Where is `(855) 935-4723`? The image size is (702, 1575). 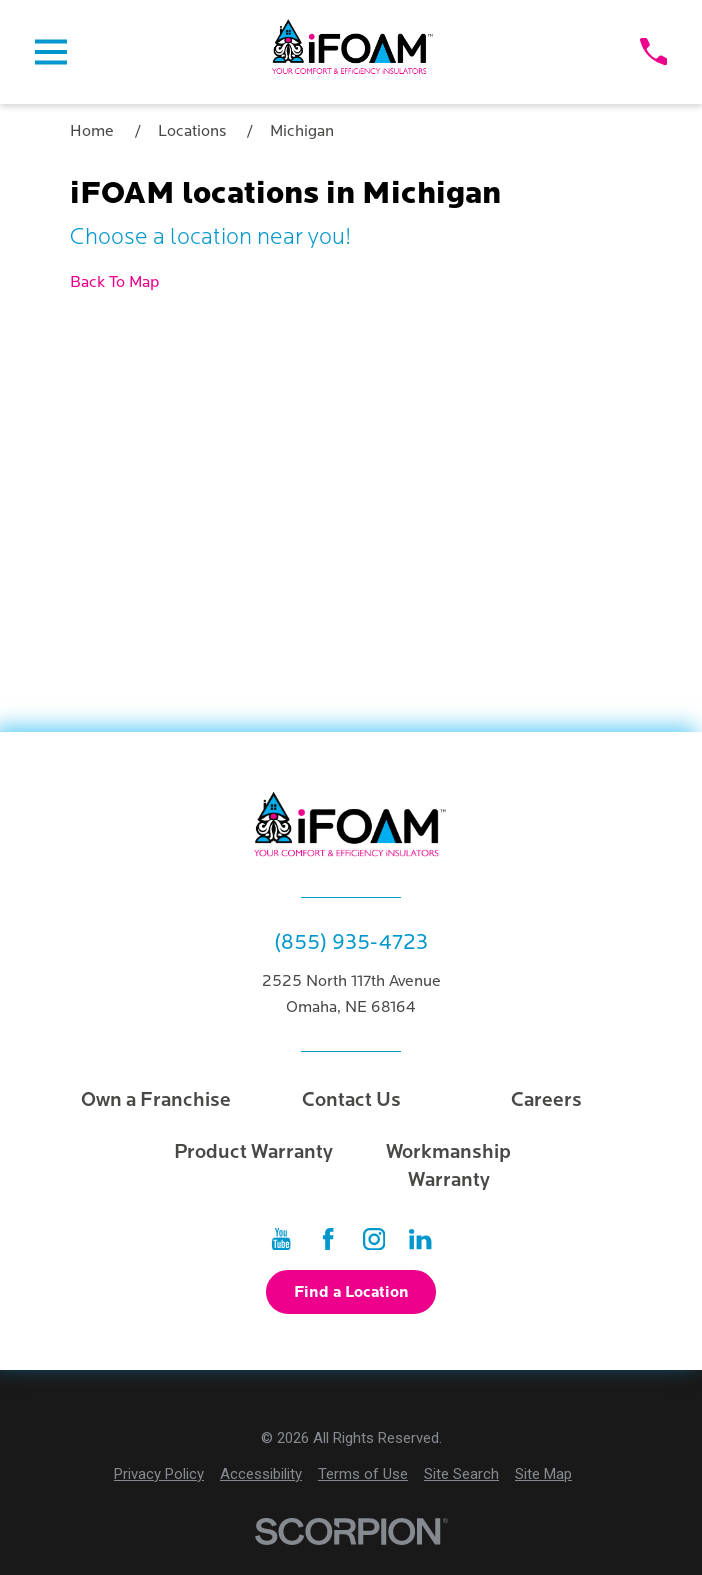 (855) 935-4723 is located at coordinates (351, 943).